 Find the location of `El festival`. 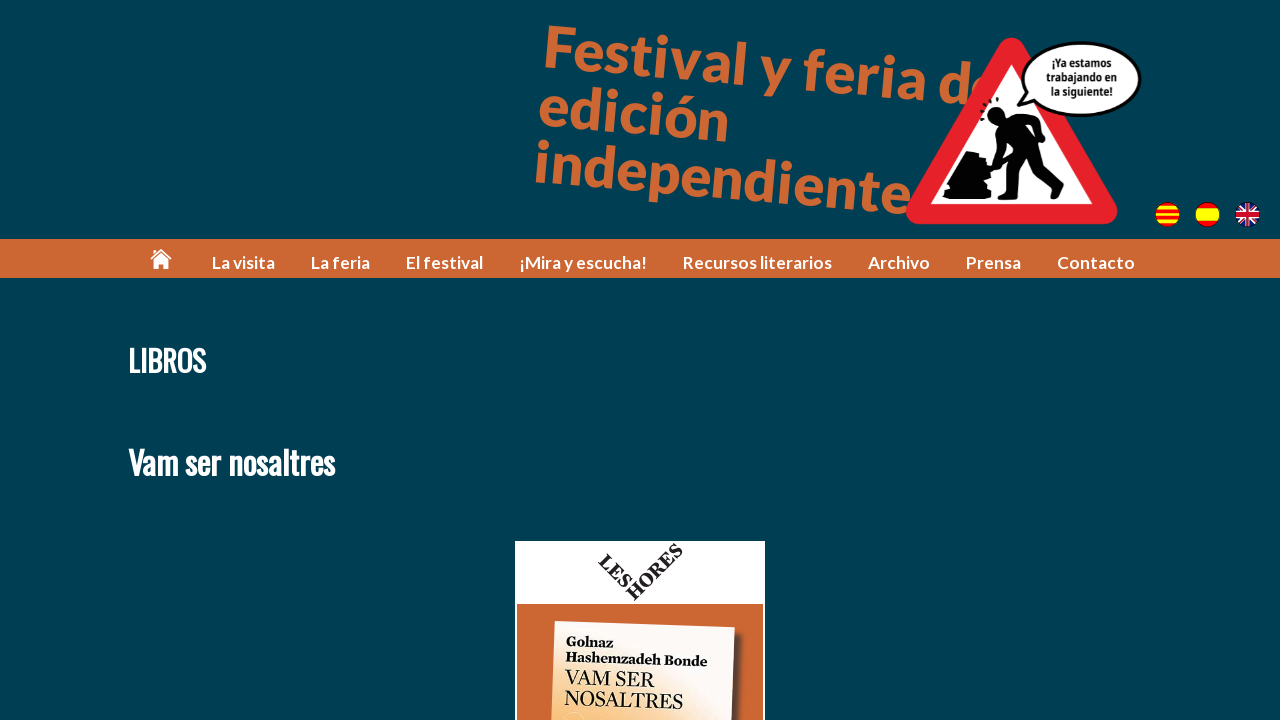

El festival is located at coordinates (444, 262).